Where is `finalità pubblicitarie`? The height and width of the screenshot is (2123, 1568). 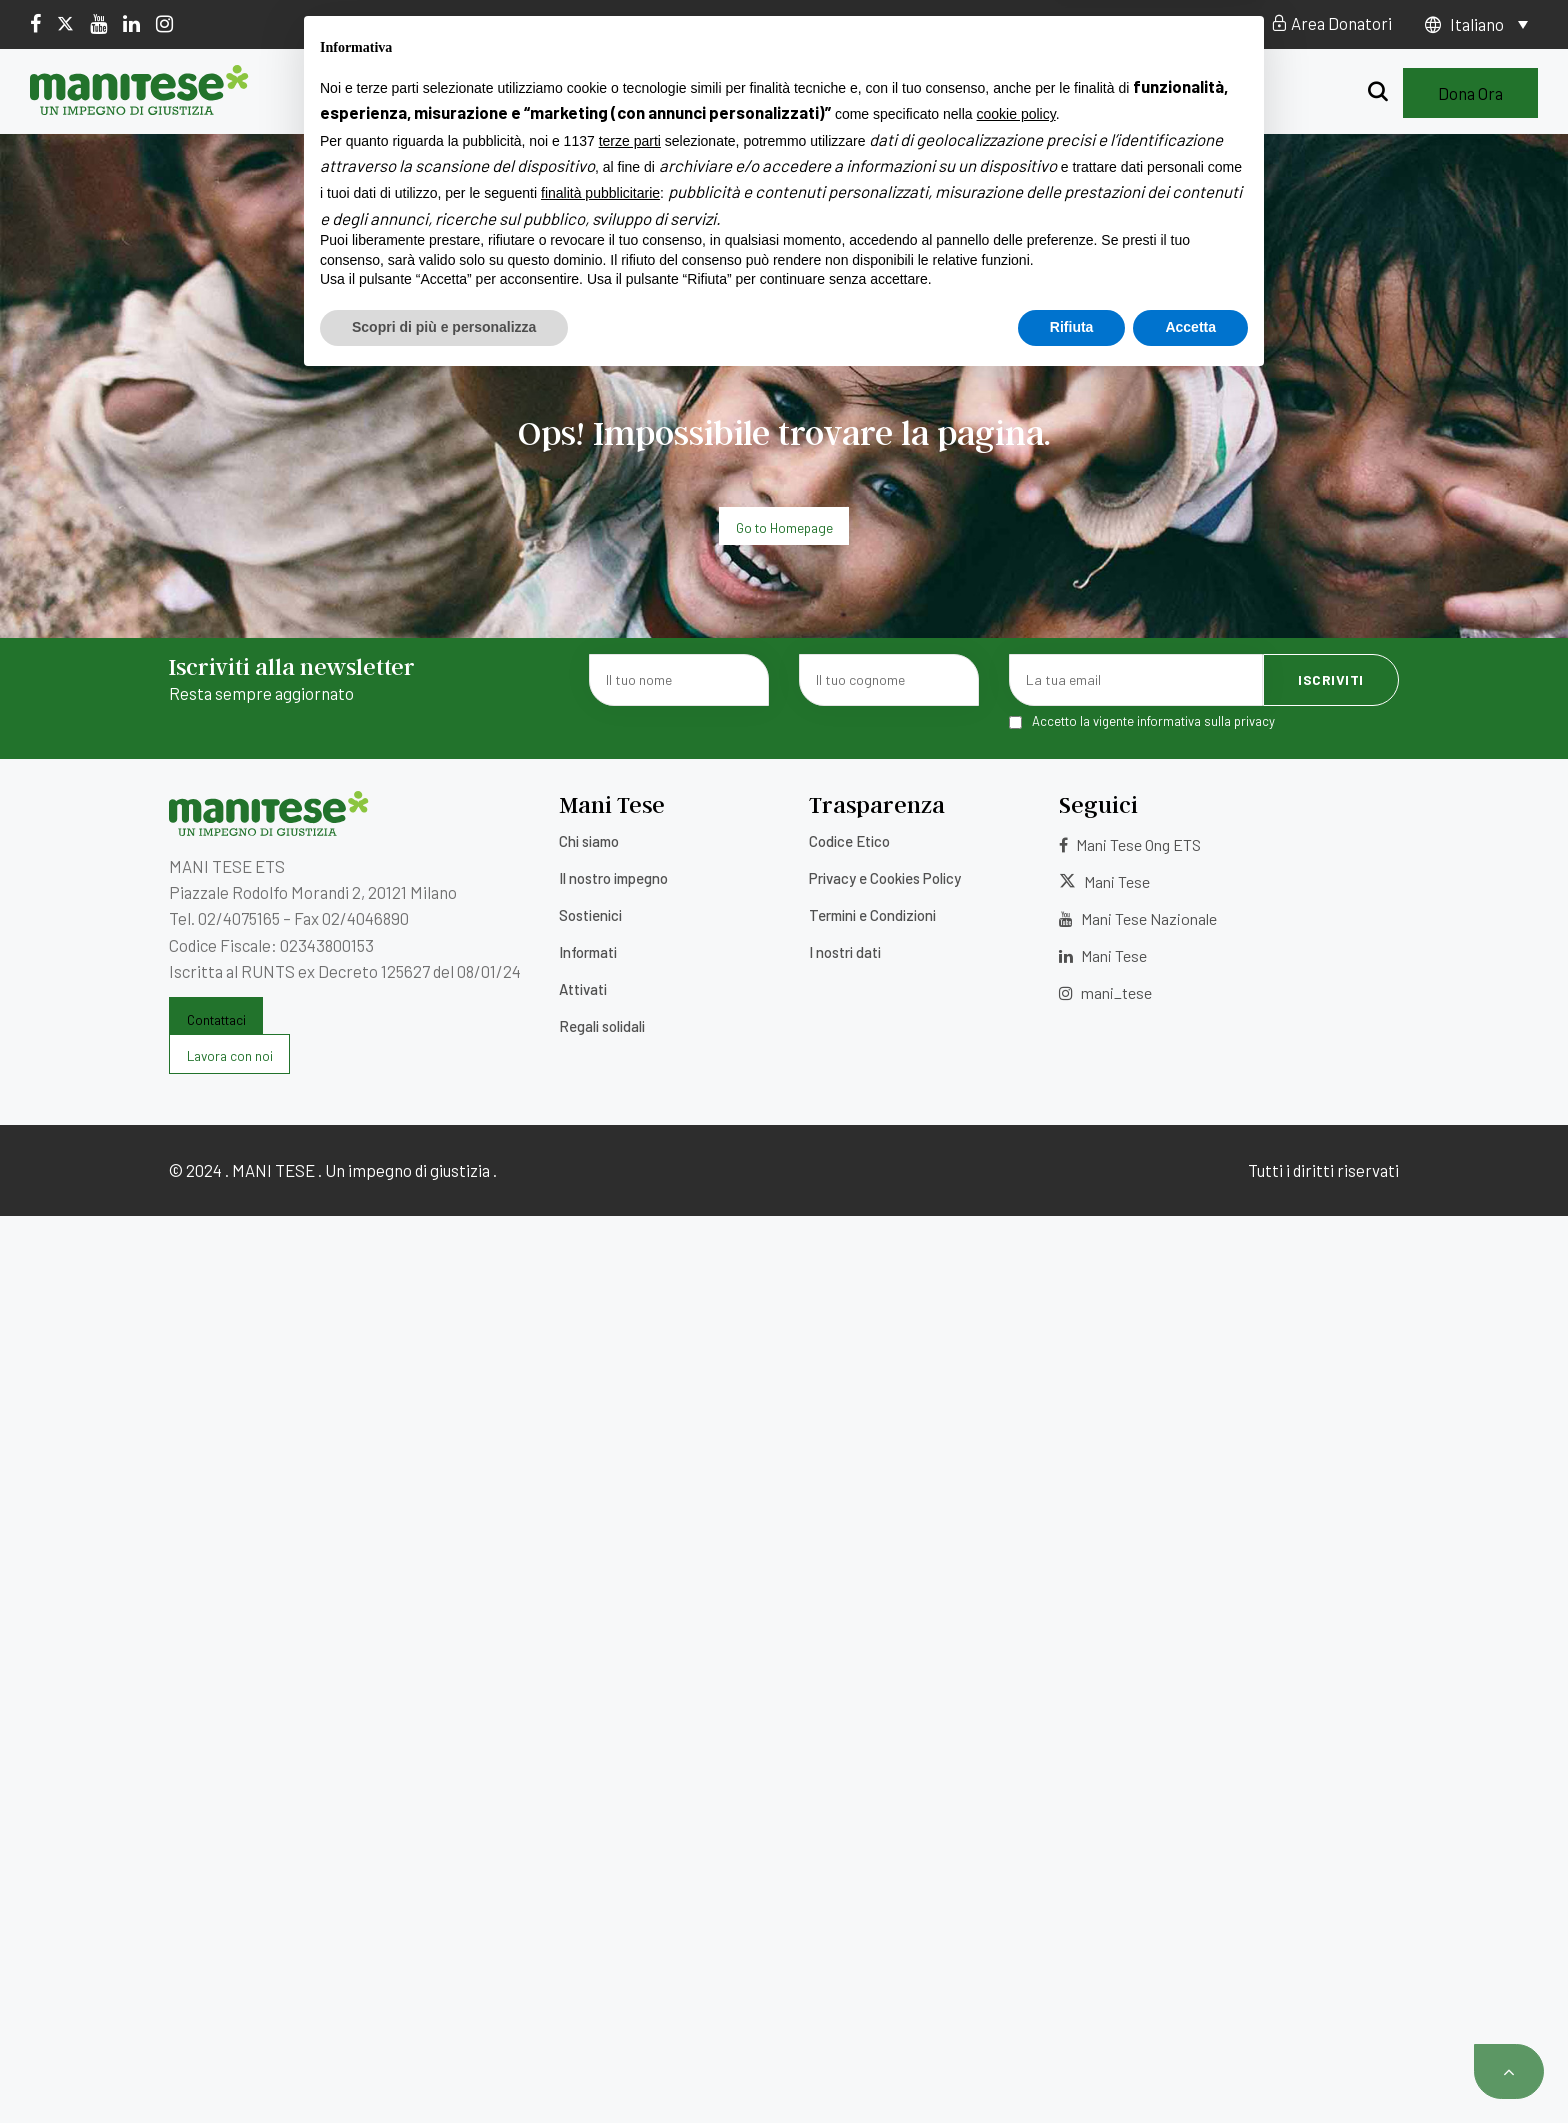 finalità pubblicitarie is located at coordinates (600, 1935).